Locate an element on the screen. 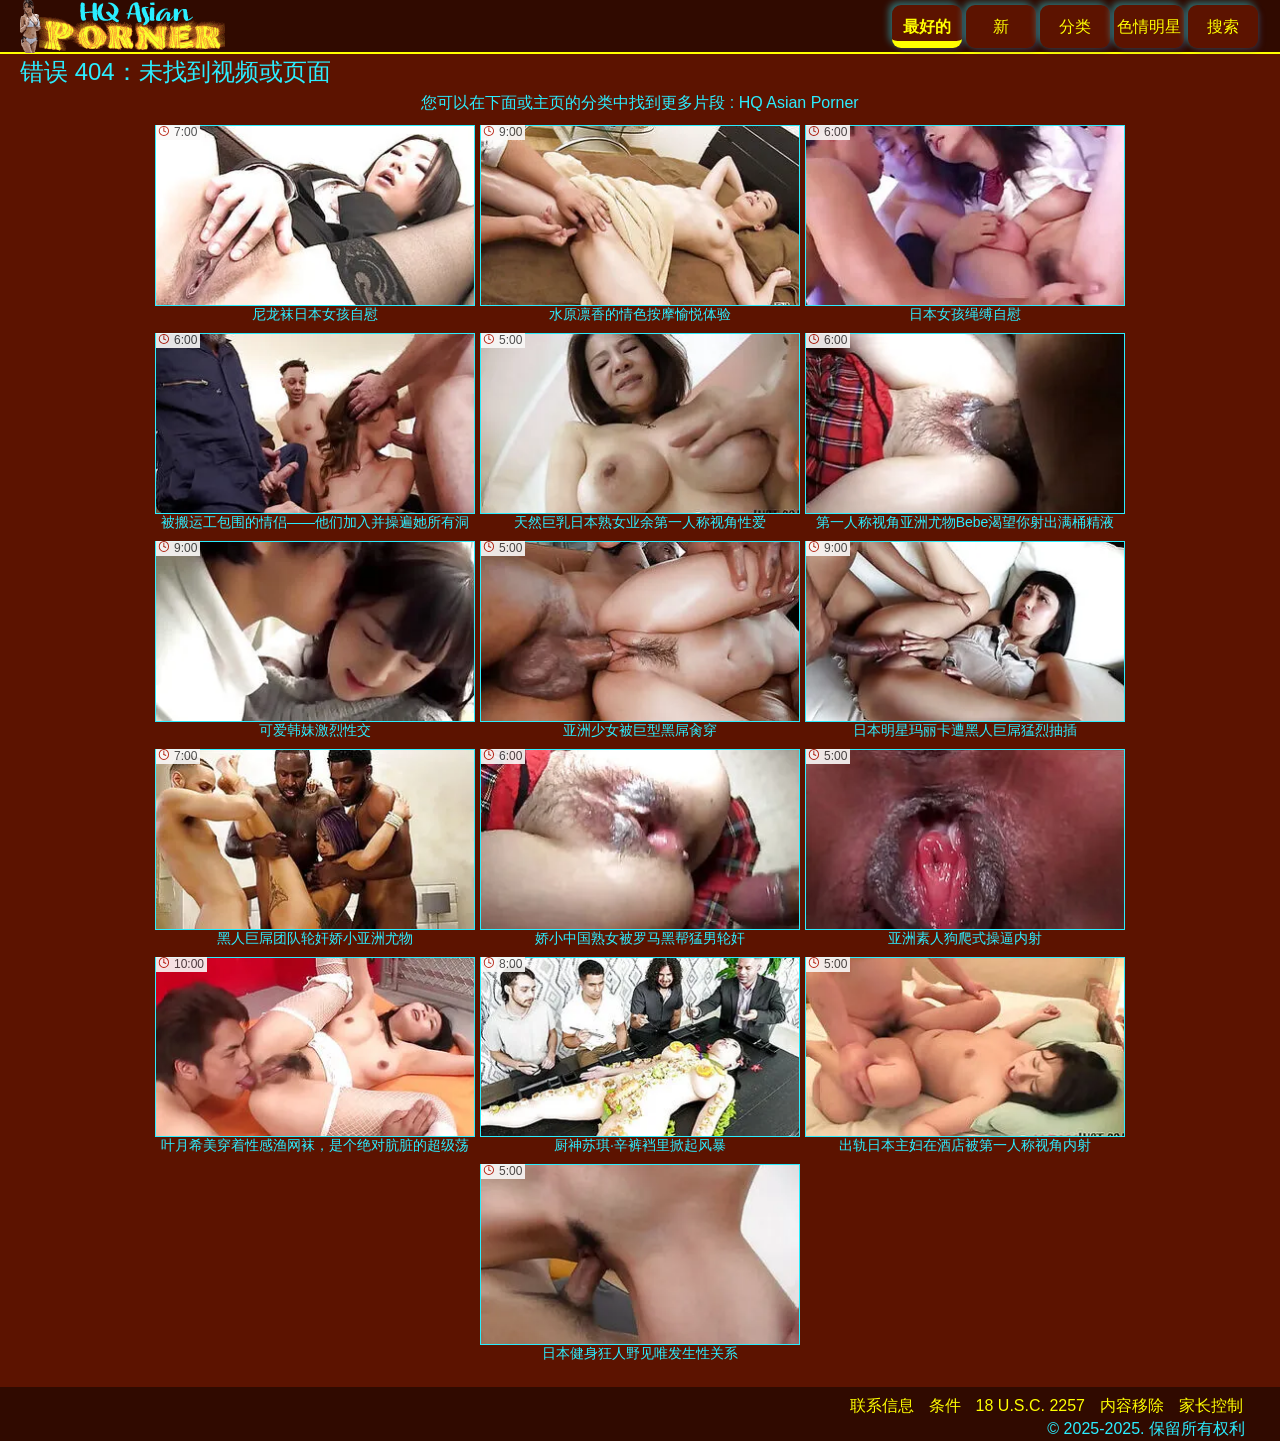 Image resolution: width=1280 pixels, height=1441 pixels. 条件 is located at coordinates (945, 1405).